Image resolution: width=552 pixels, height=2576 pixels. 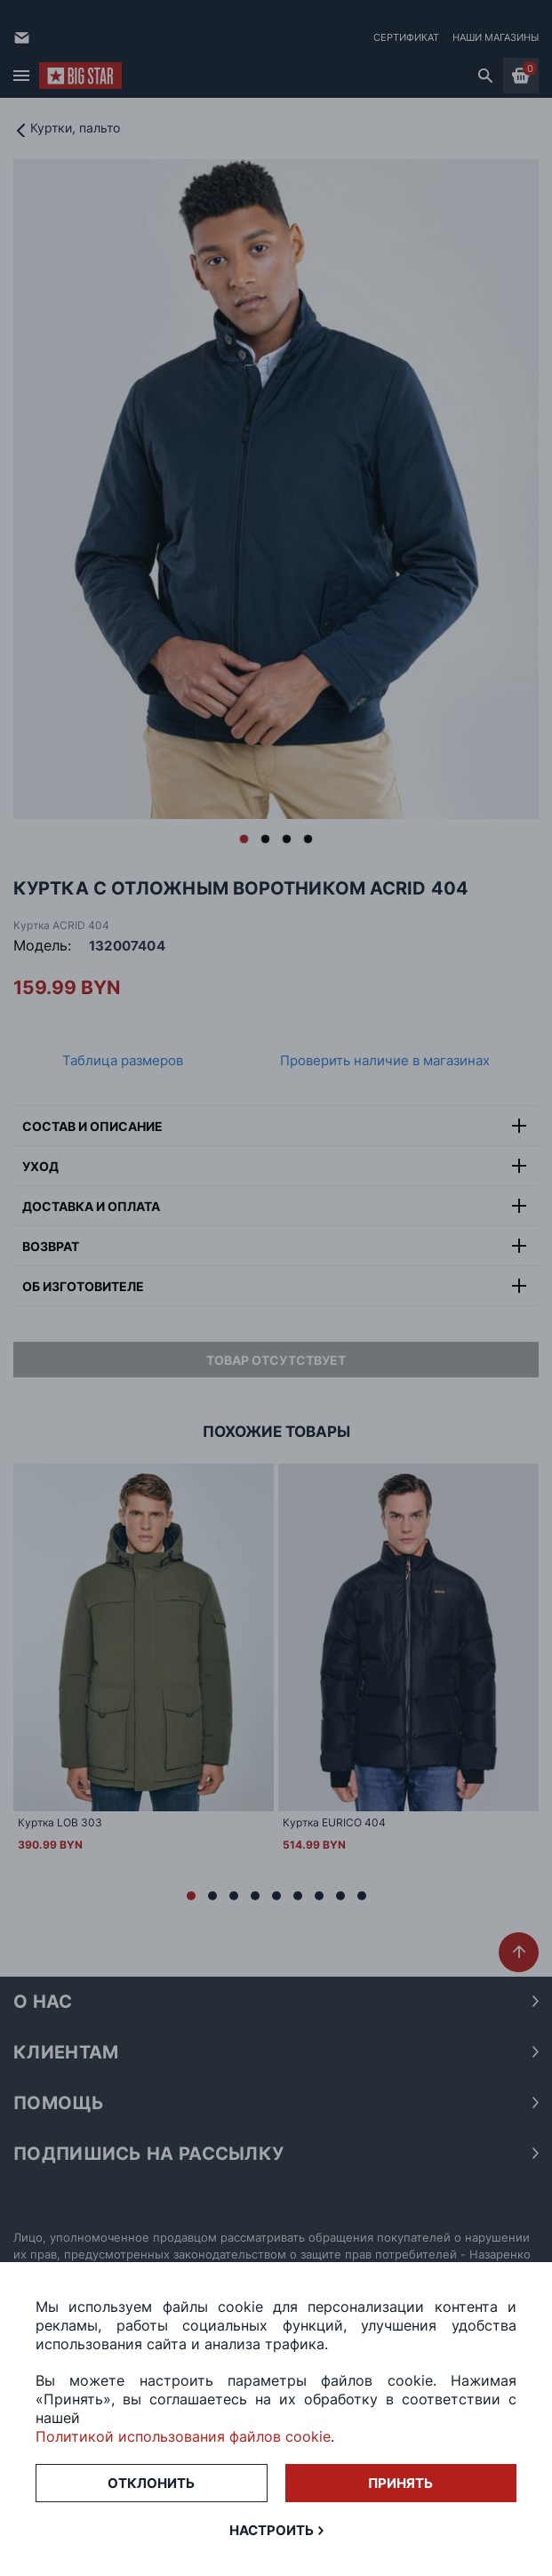 What do you see at coordinates (183, 2436) in the screenshot?
I see `Политикой использования файлов cookie` at bounding box center [183, 2436].